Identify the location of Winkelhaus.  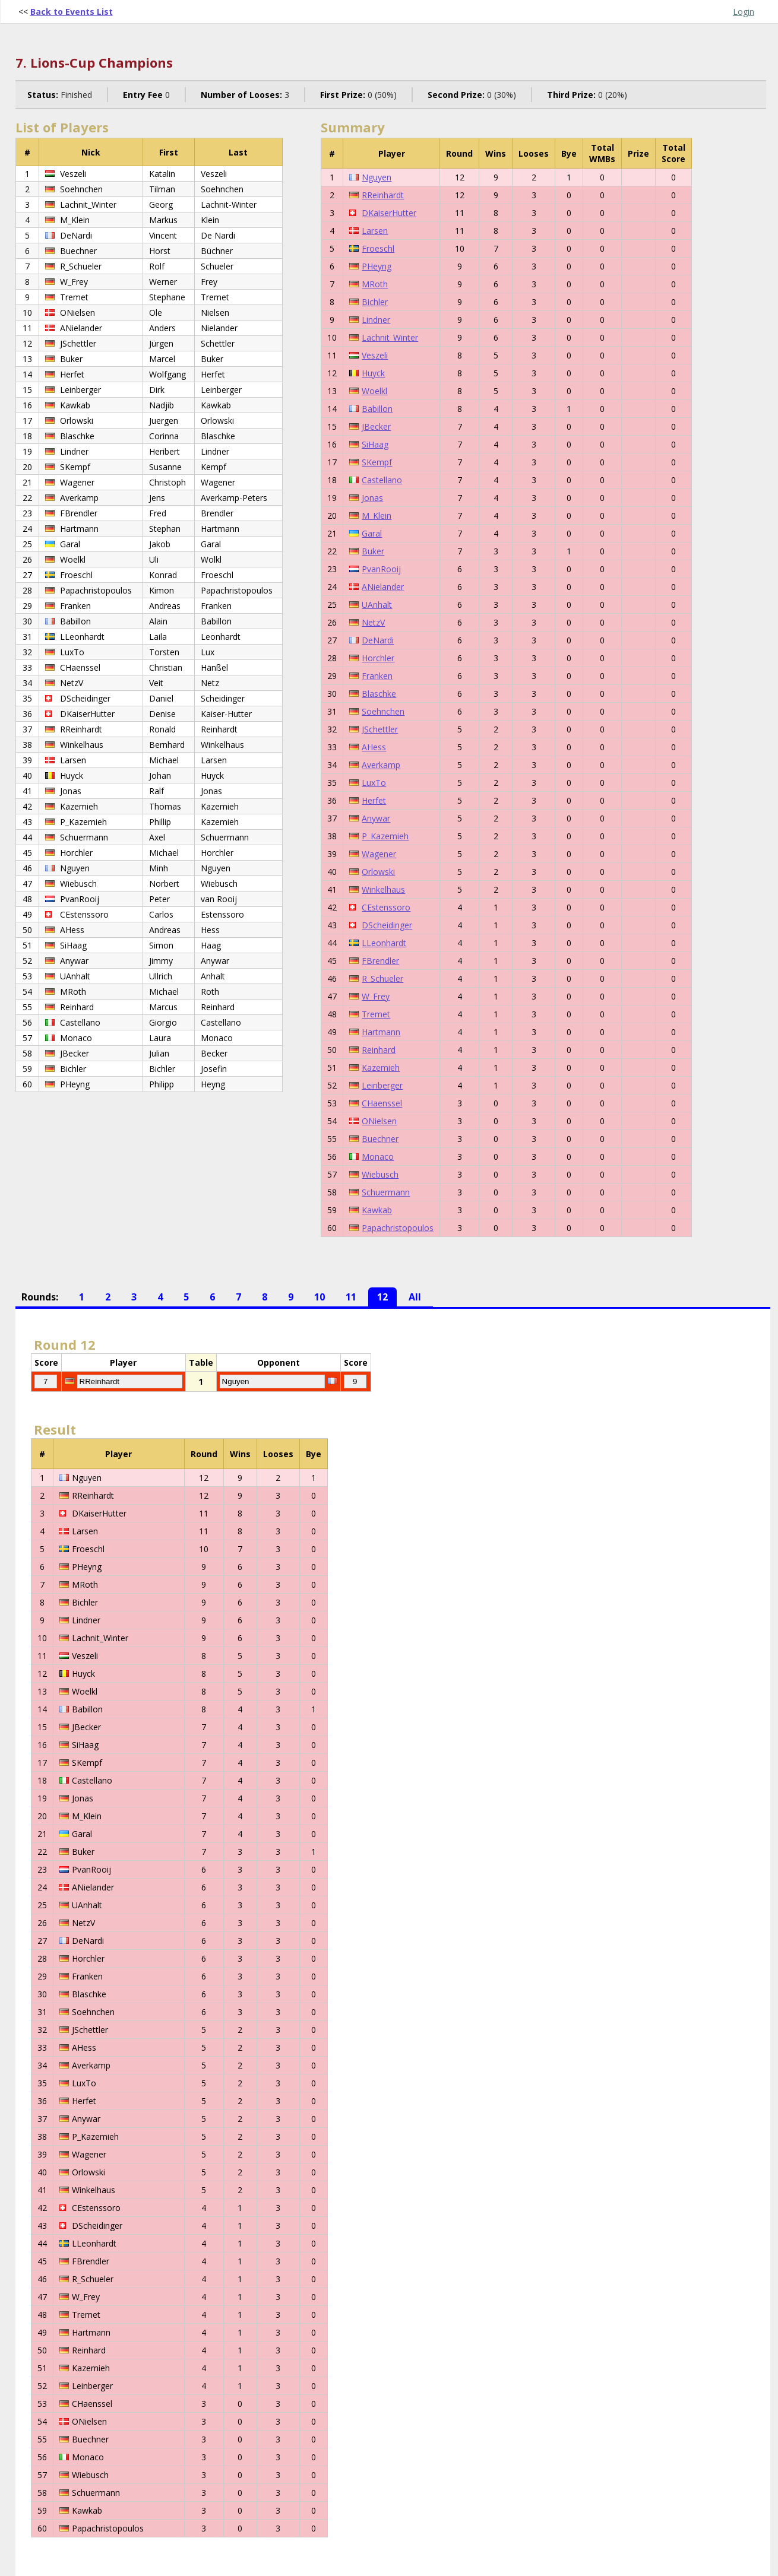
(383, 889).